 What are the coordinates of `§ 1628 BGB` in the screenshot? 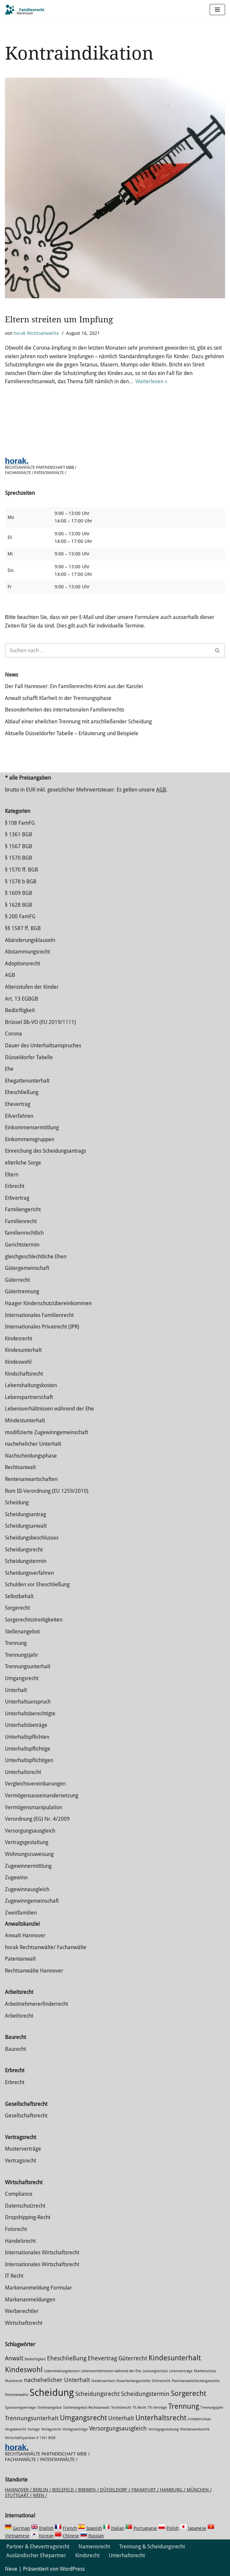 It's located at (18, 905).